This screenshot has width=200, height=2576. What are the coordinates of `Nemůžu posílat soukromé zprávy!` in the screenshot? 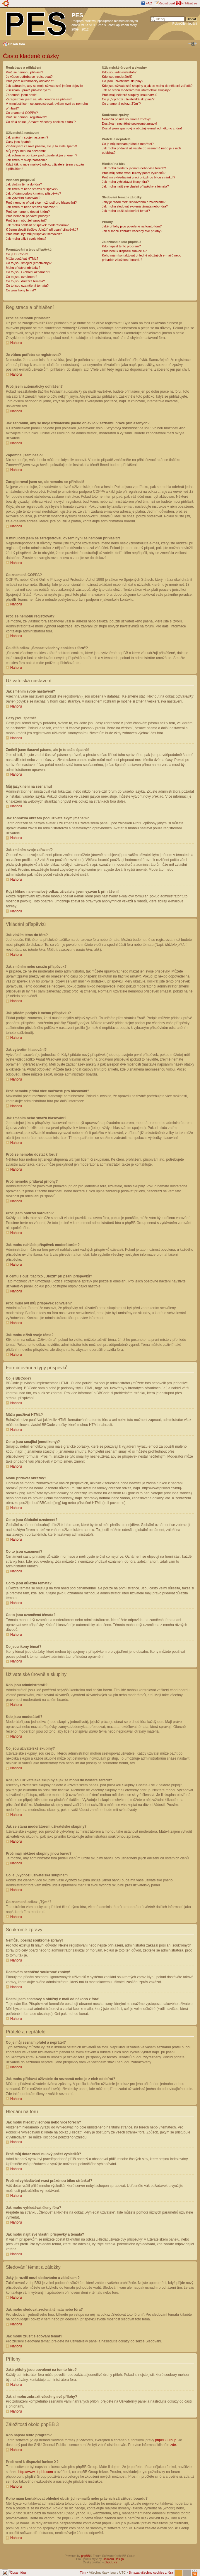 It's located at (126, 119).